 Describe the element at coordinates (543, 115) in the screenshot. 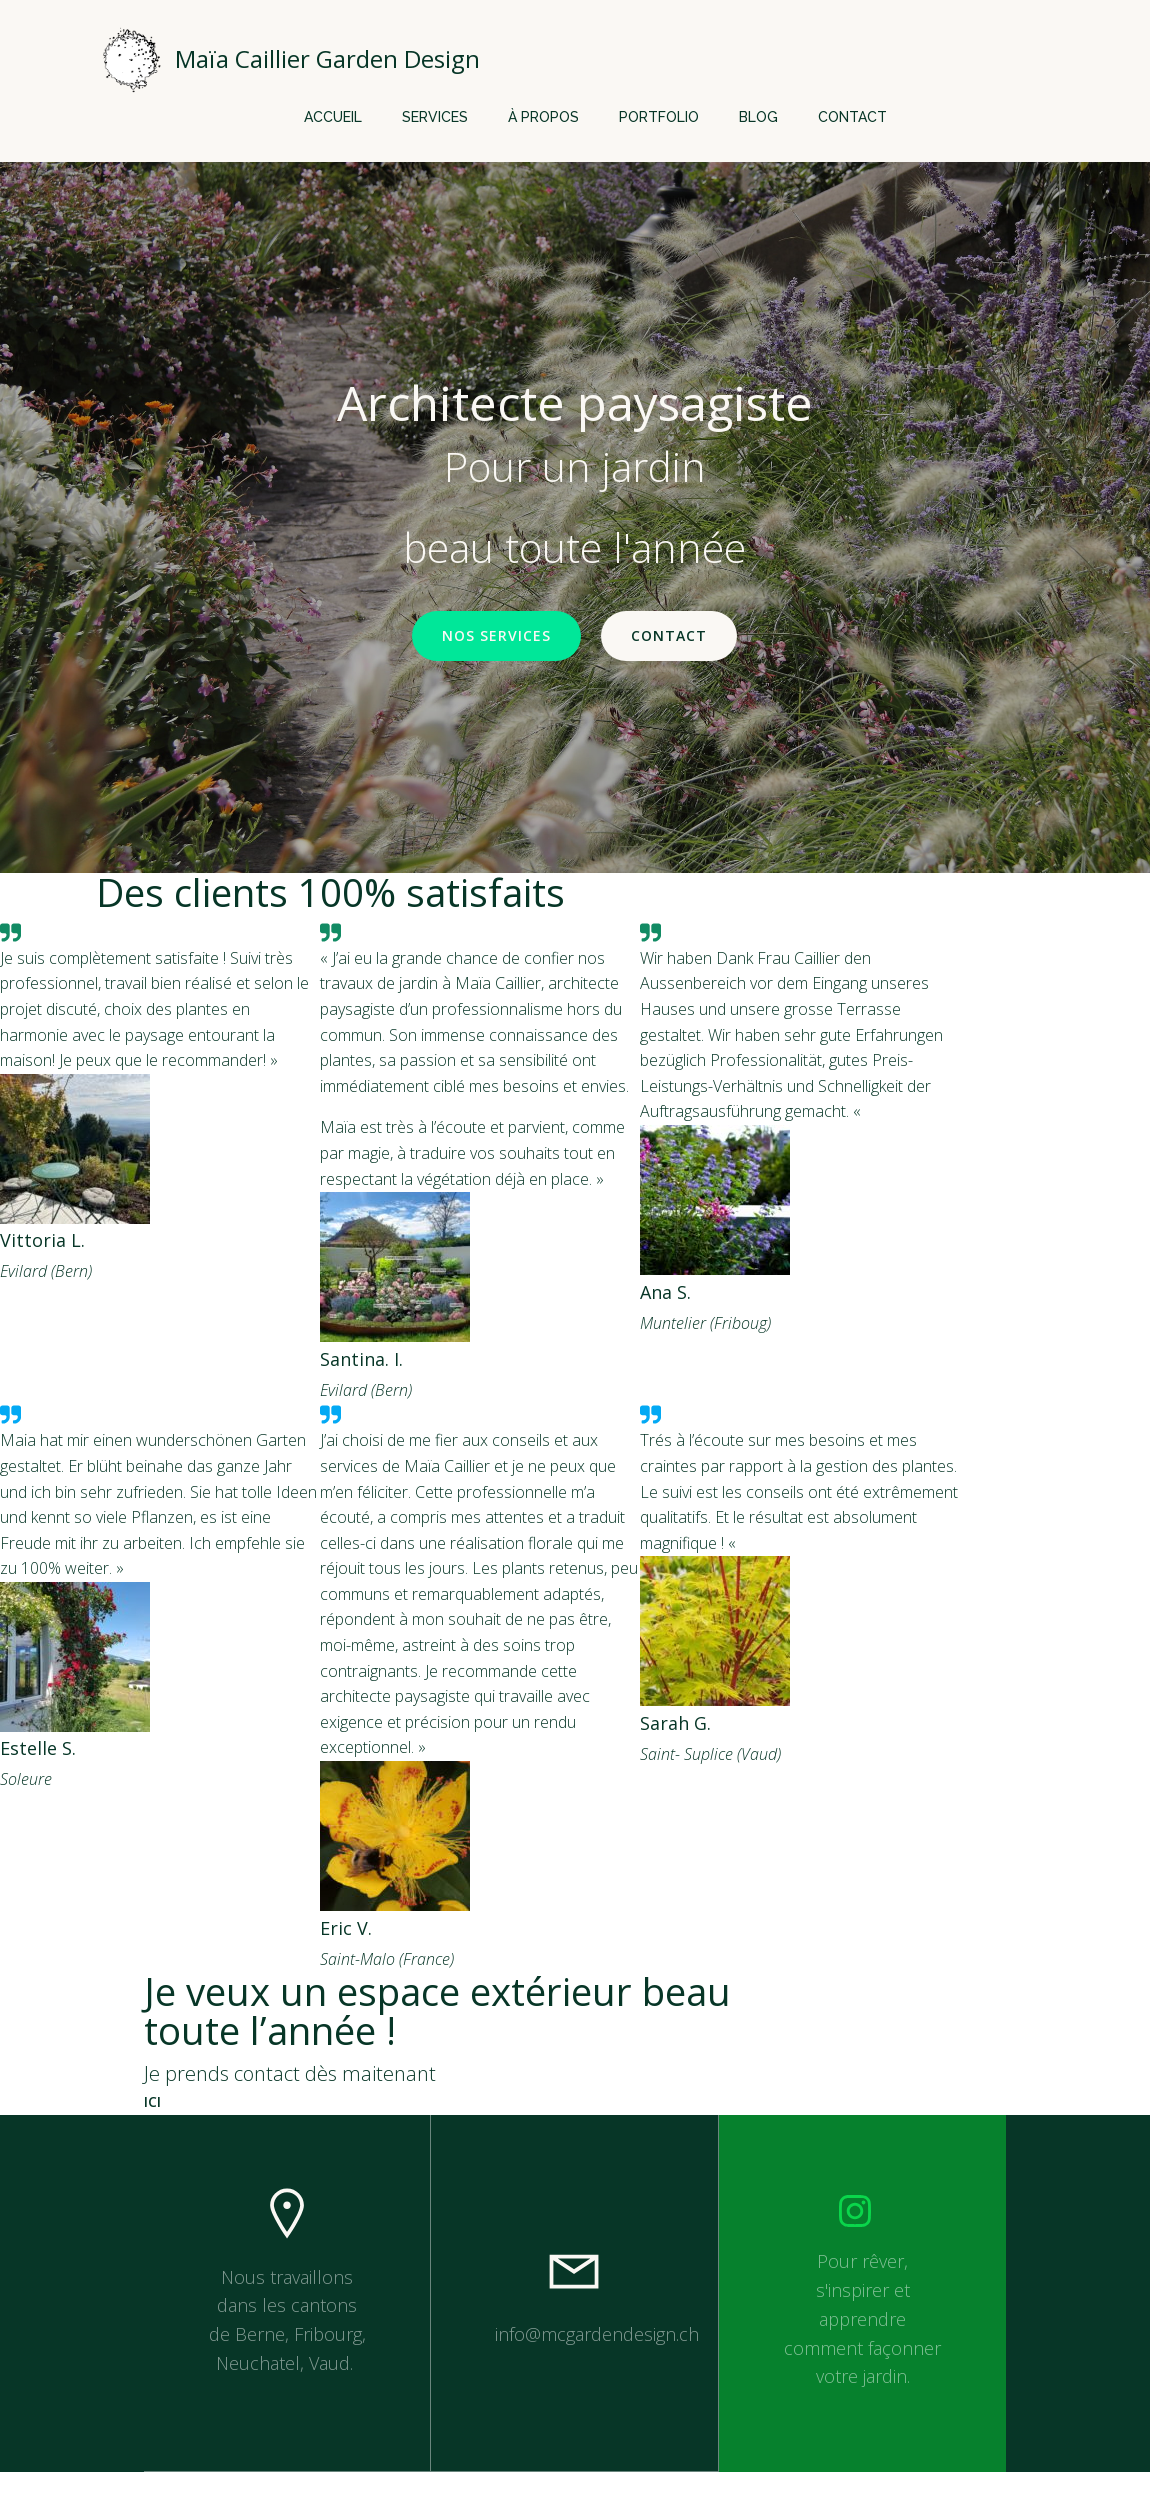

I see `À propos` at that location.